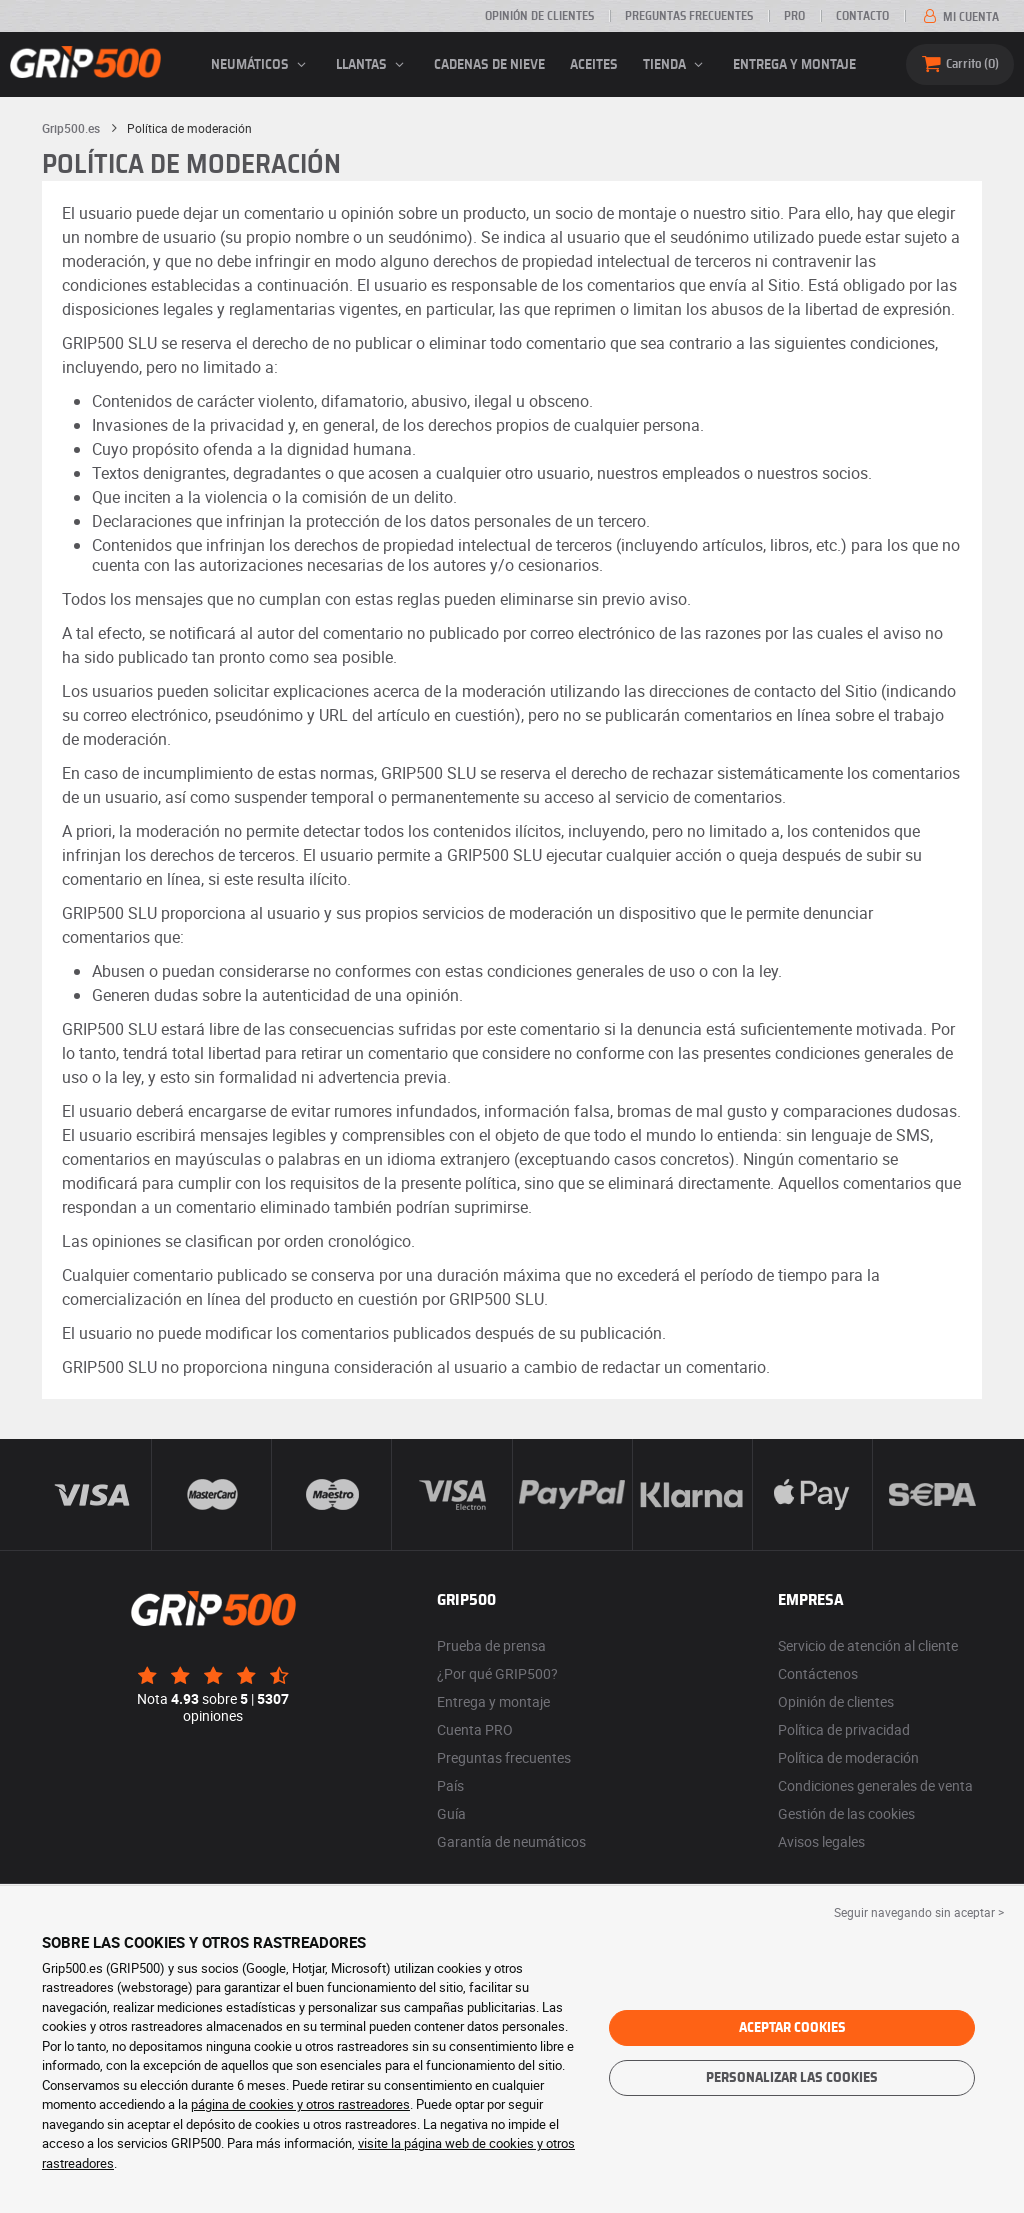 The image size is (1024, 2213). Describe the element at coordinates (794, 65) in the screenshot. I see `Entrega y montaje` at that location.